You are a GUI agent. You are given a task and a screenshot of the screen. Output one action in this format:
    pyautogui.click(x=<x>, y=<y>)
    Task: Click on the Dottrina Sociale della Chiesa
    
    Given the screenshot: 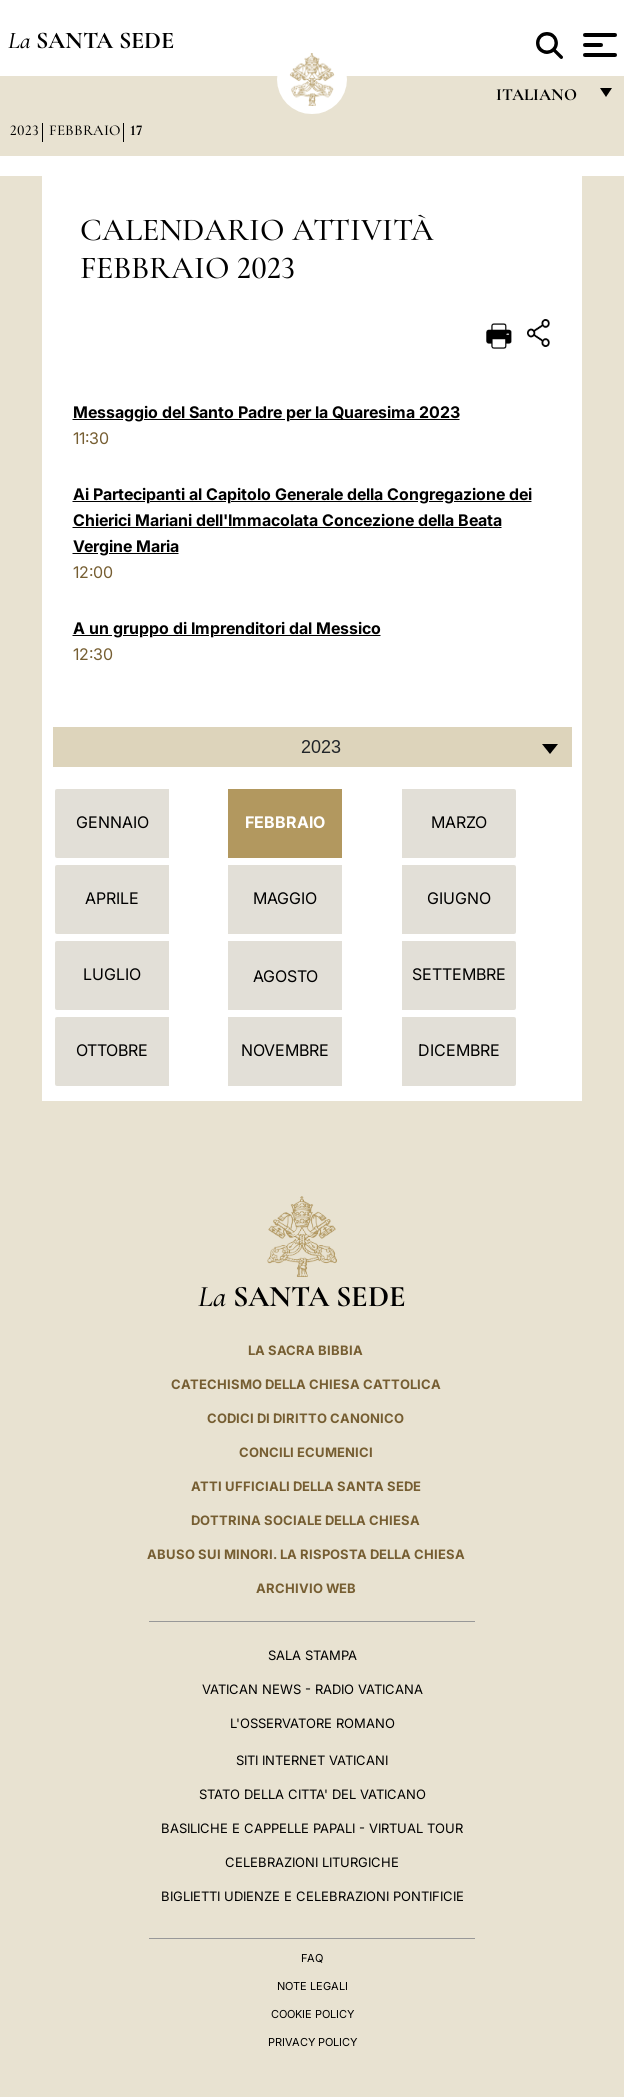 What is the action you would take?
    pyautogui.click(x=305, y=1520)
    